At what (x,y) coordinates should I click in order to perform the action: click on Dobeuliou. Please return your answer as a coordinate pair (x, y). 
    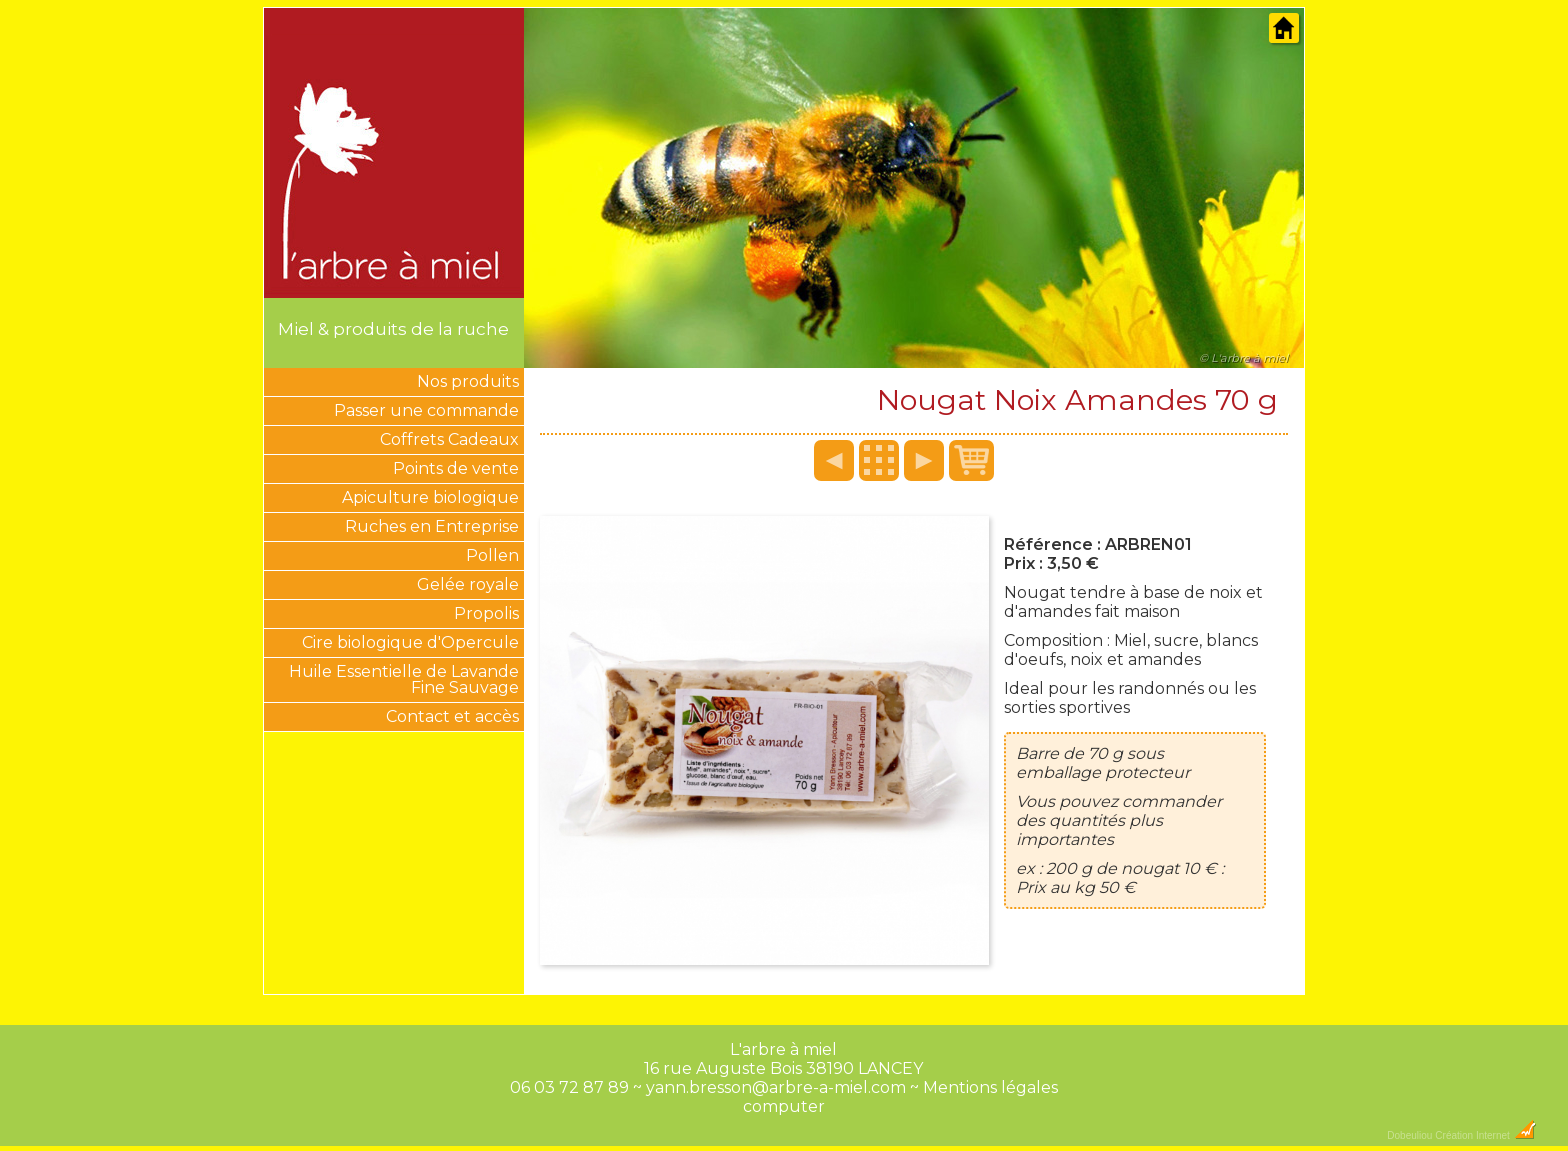
    Looking at the image, I should click on (1409, 1135).